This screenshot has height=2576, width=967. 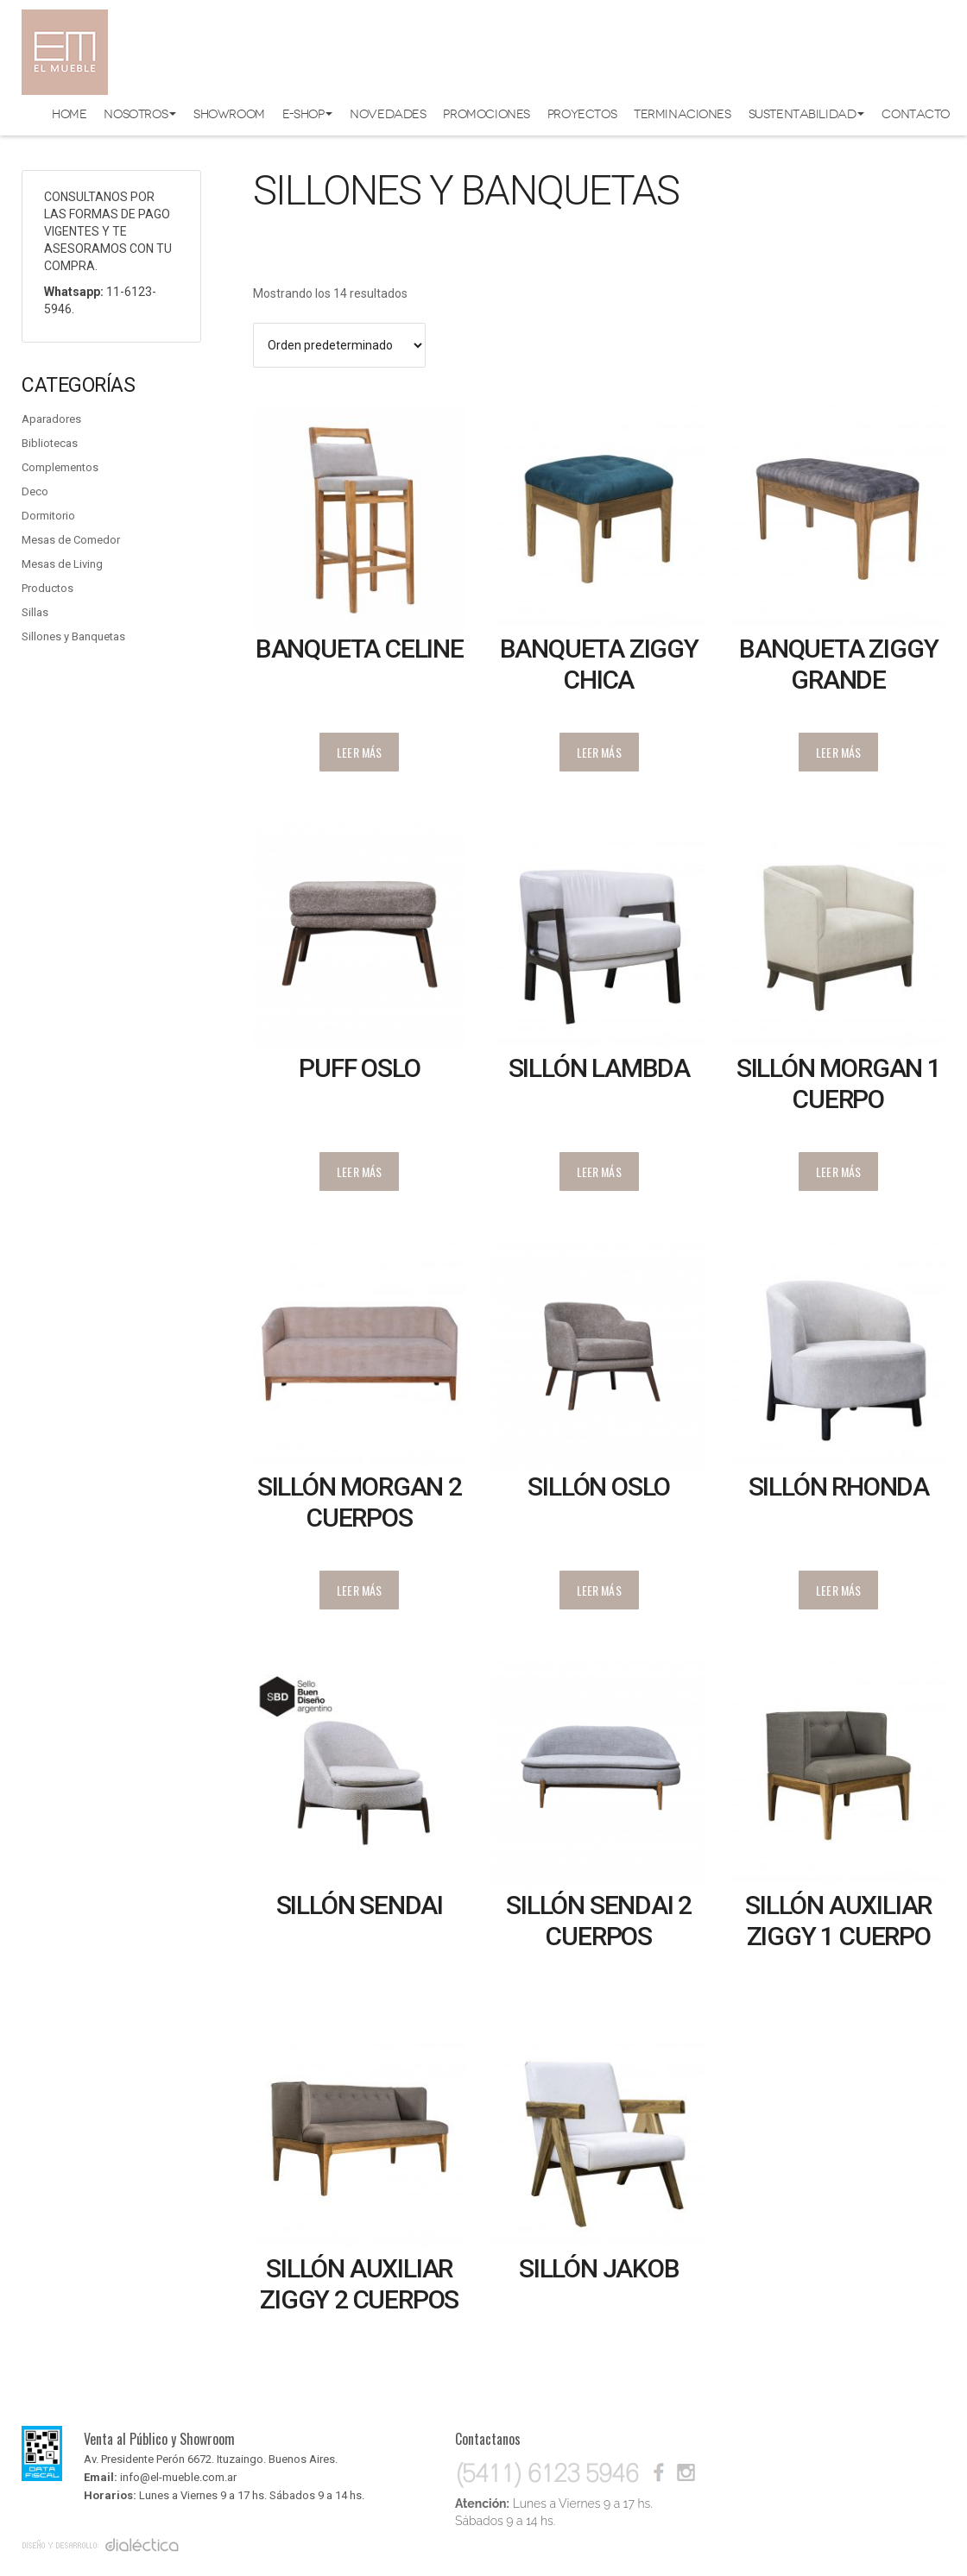 I want to click on Showroom, so click(x=229, y=114).